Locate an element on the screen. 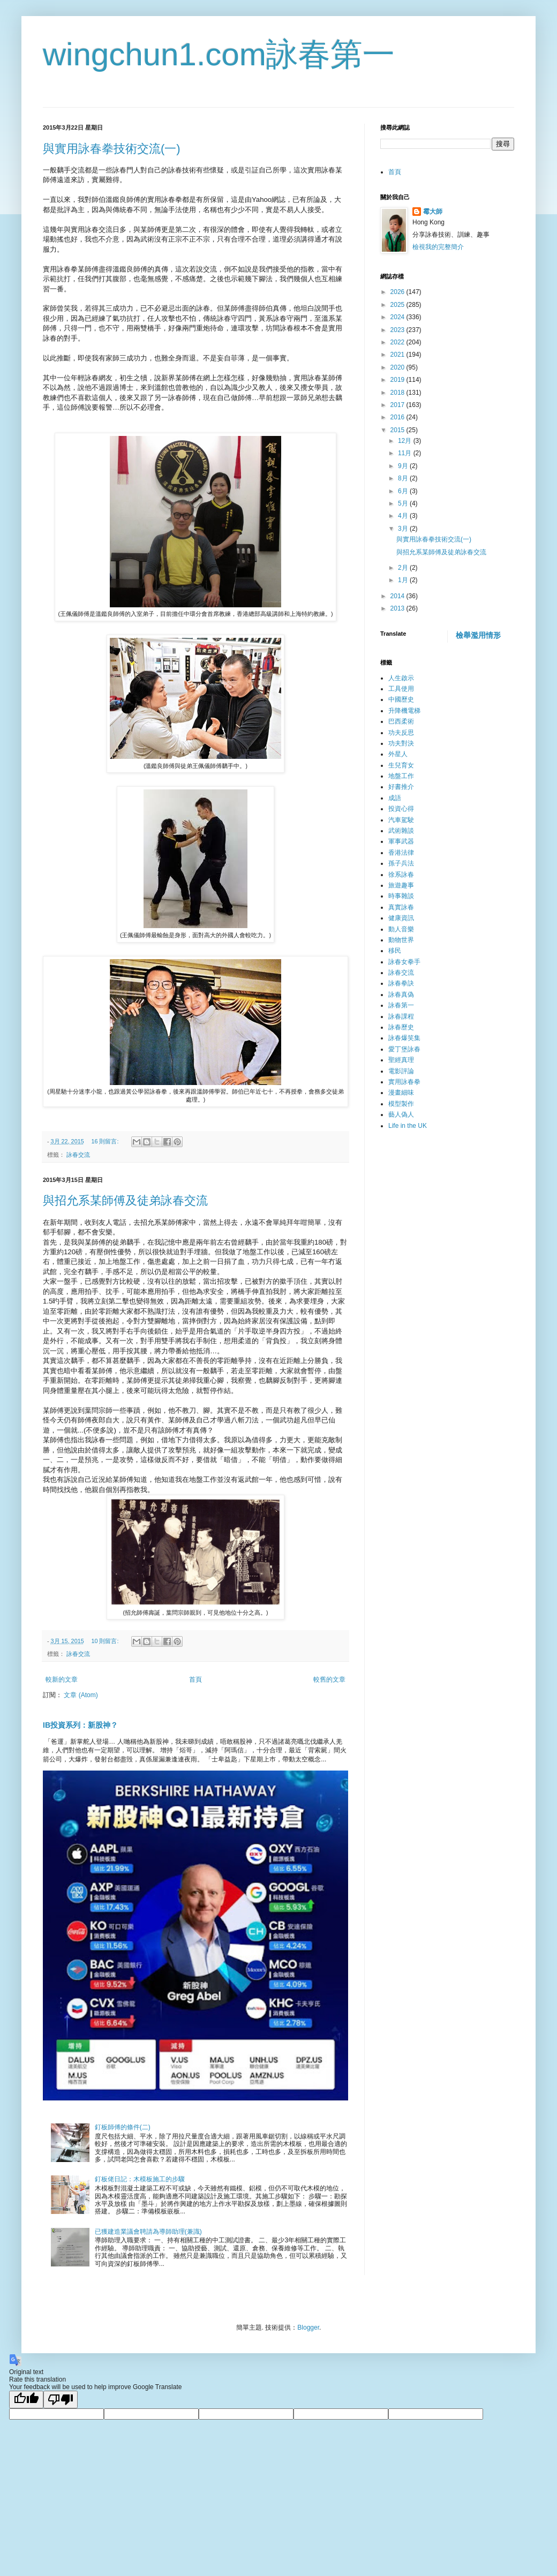 Image resolution: width=557 pixels, height=2576 pixels. 香港法律 is located at coordinates (401, 852).